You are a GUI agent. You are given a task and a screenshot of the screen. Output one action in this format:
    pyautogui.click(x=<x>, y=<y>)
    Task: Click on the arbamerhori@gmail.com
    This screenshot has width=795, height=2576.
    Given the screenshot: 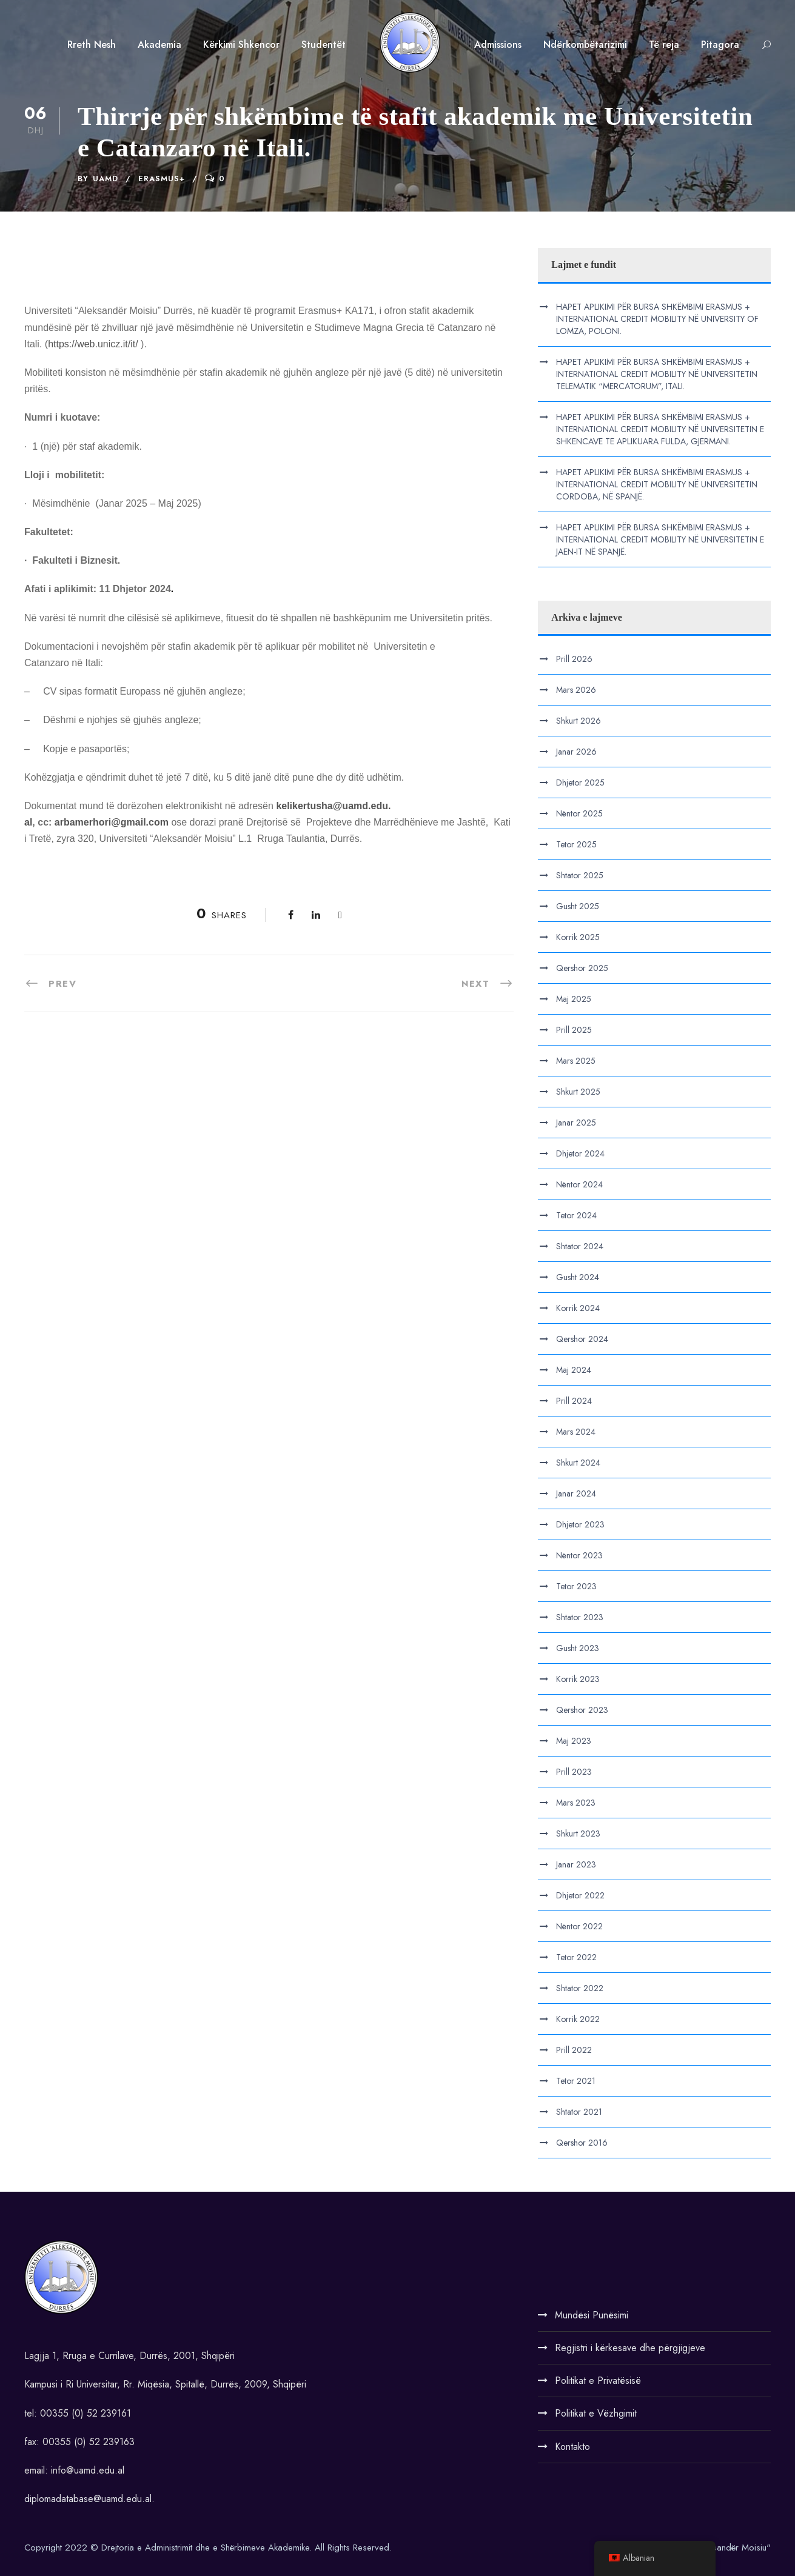 What is the action you would take?
    pyautogui.click(x=112, y=822)
    